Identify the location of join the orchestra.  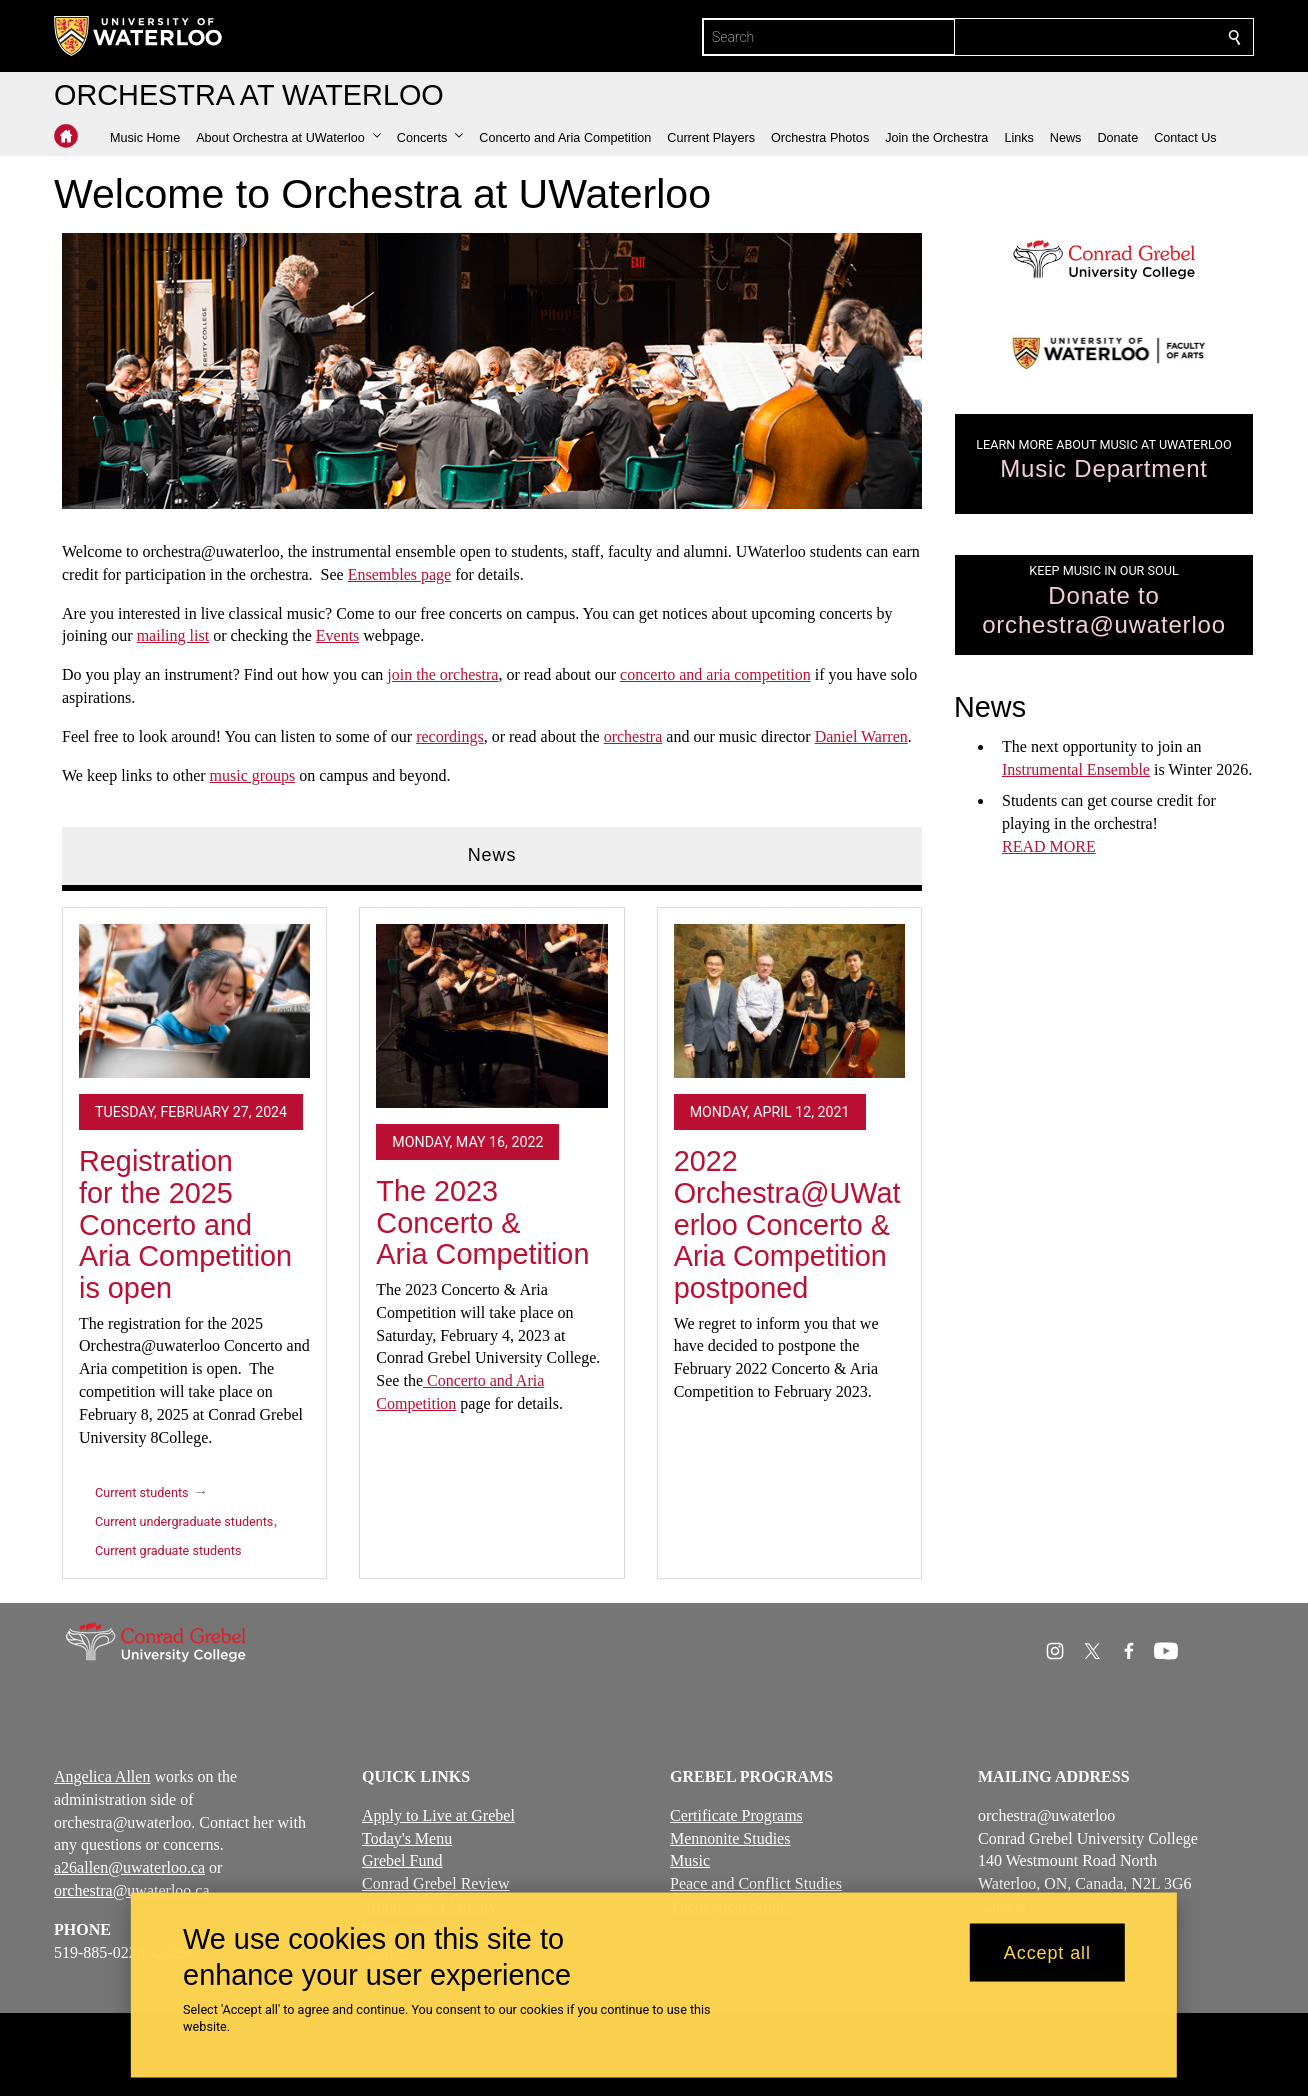
(442, 674).